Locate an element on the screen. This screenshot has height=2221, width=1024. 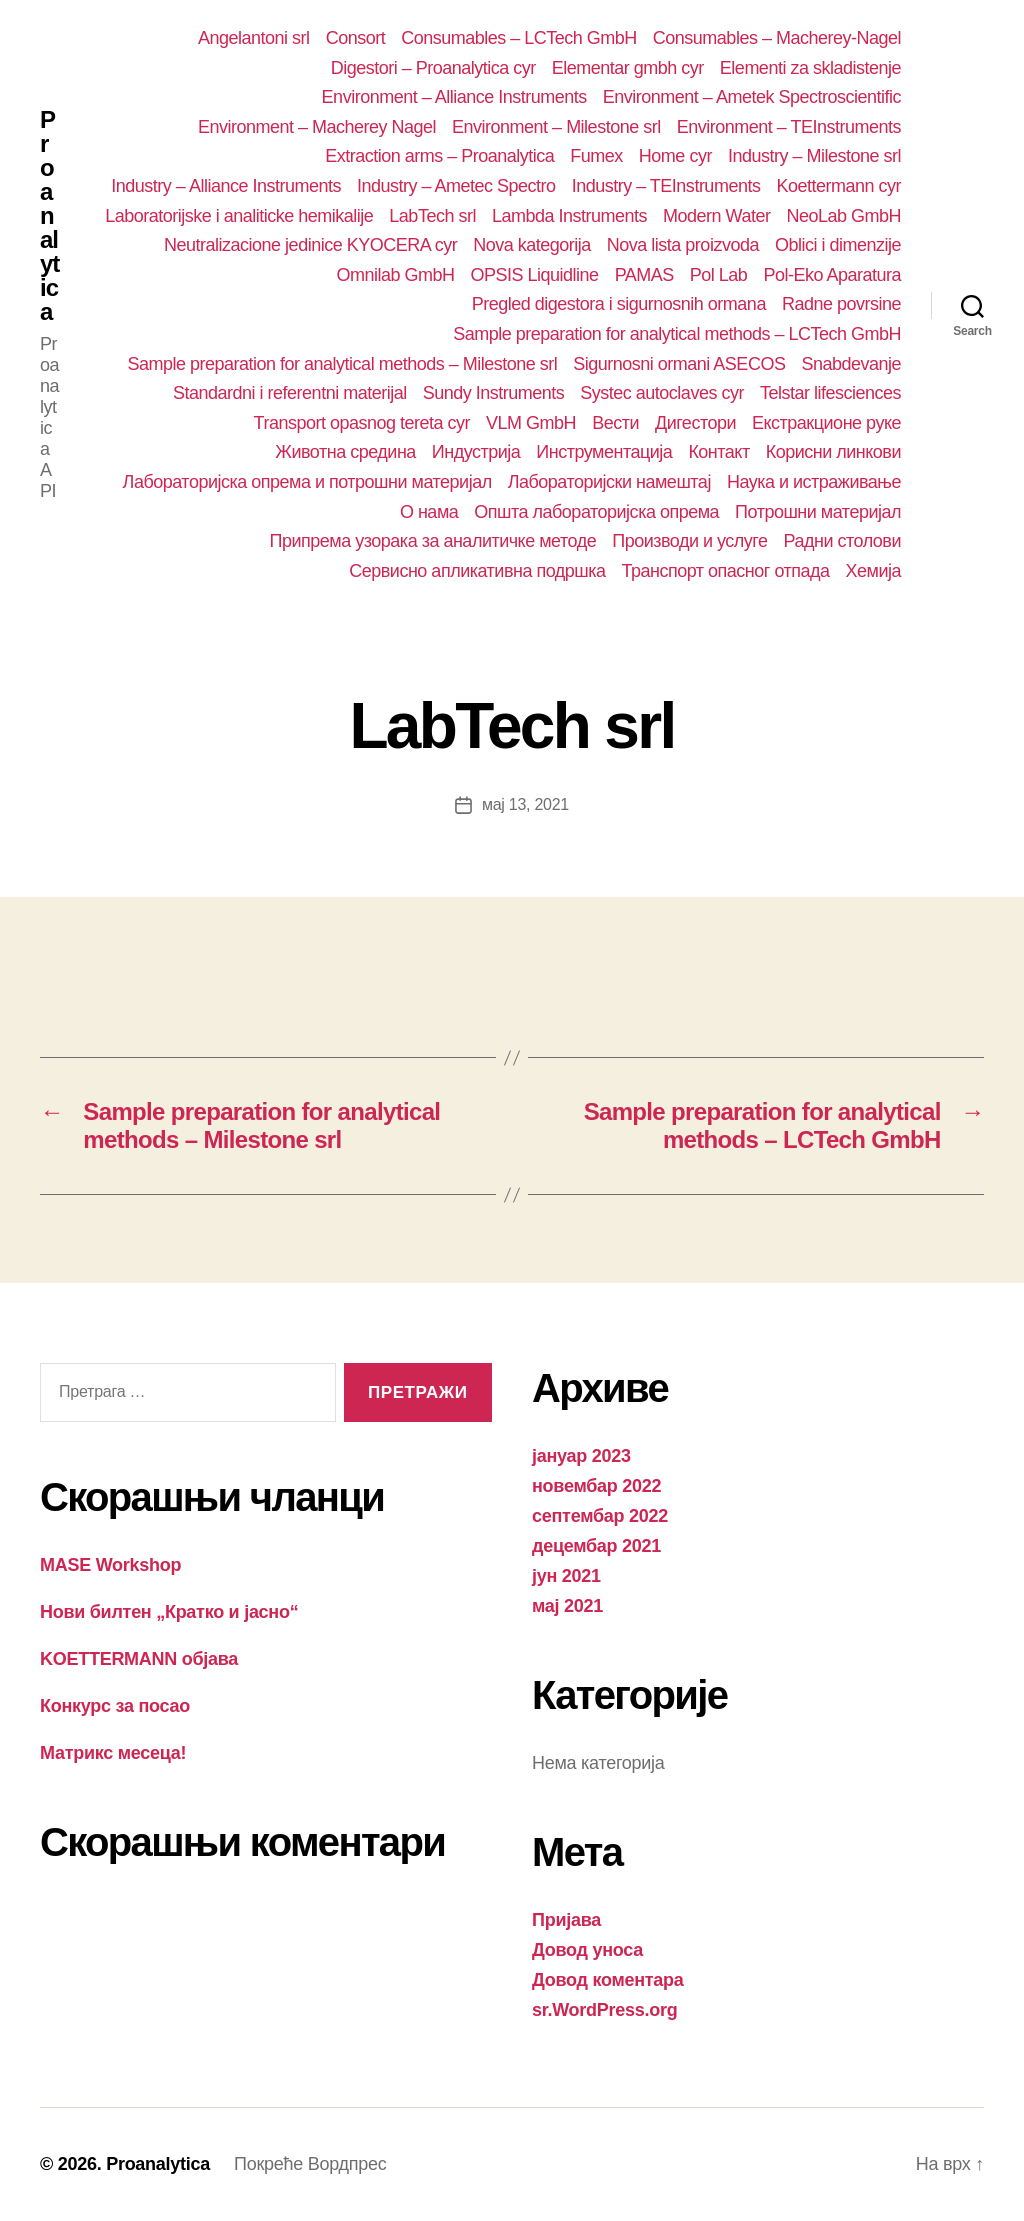
LabTech srl is located at coordinates (432, 216).